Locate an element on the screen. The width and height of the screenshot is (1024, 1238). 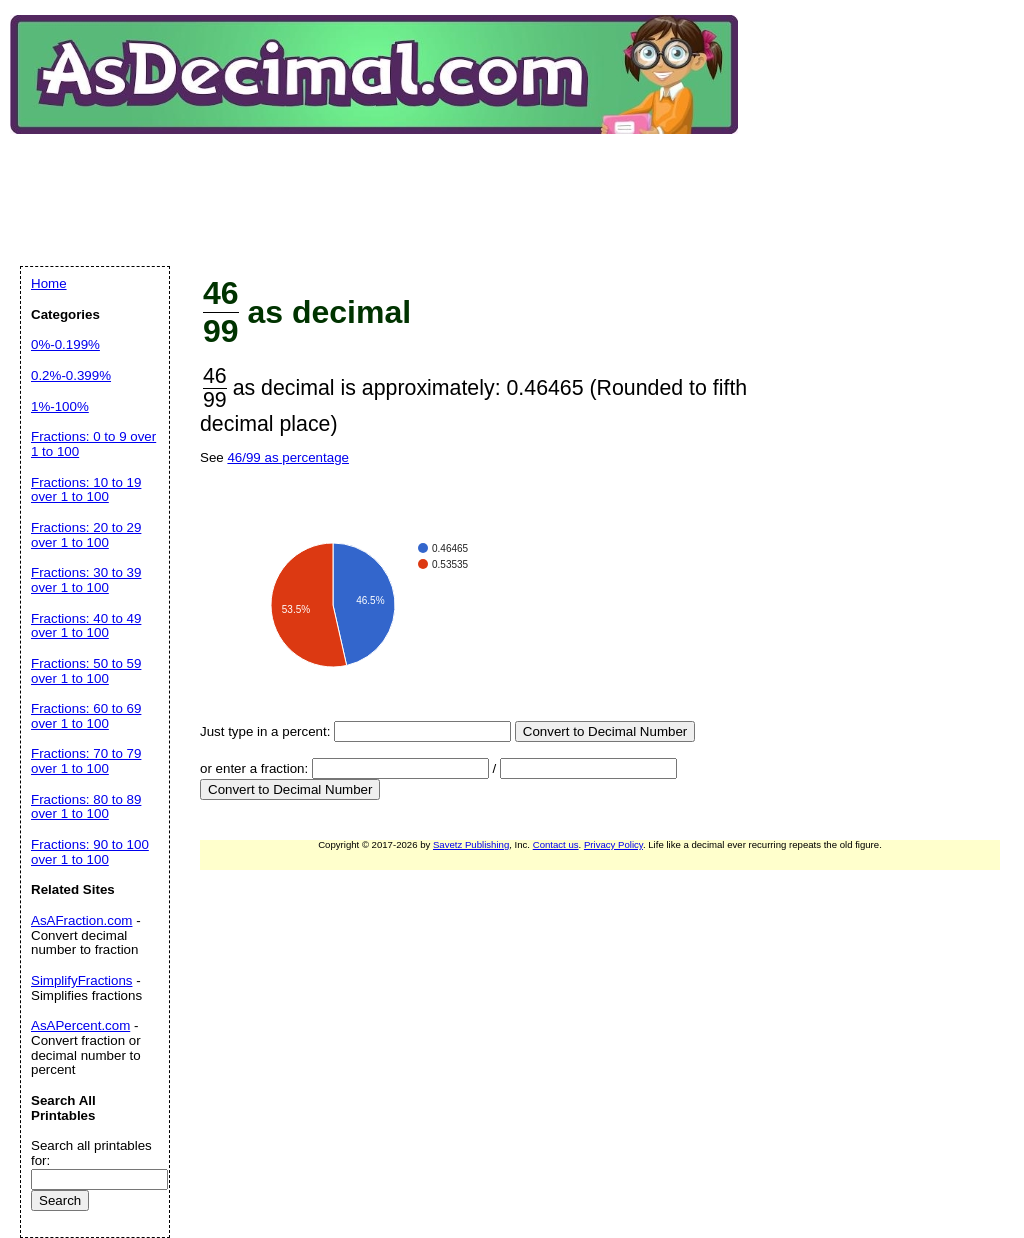
1%-100% is located at coordinates (60, 406).